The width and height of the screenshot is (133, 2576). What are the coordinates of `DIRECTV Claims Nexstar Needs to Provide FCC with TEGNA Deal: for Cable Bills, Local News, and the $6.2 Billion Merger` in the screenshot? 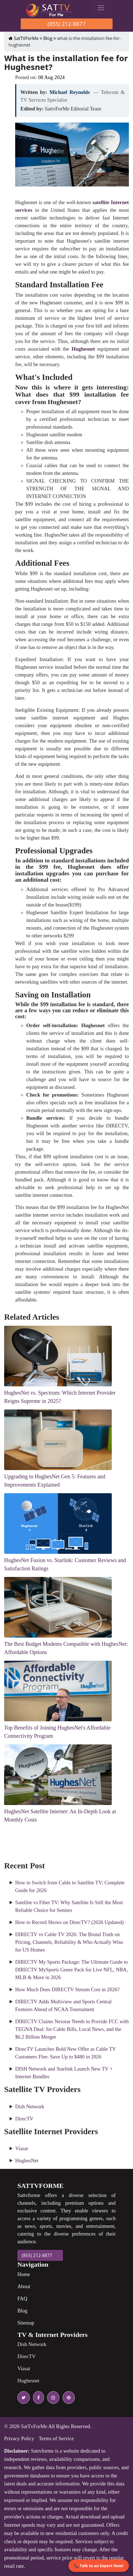 It's located at (72, 2029).